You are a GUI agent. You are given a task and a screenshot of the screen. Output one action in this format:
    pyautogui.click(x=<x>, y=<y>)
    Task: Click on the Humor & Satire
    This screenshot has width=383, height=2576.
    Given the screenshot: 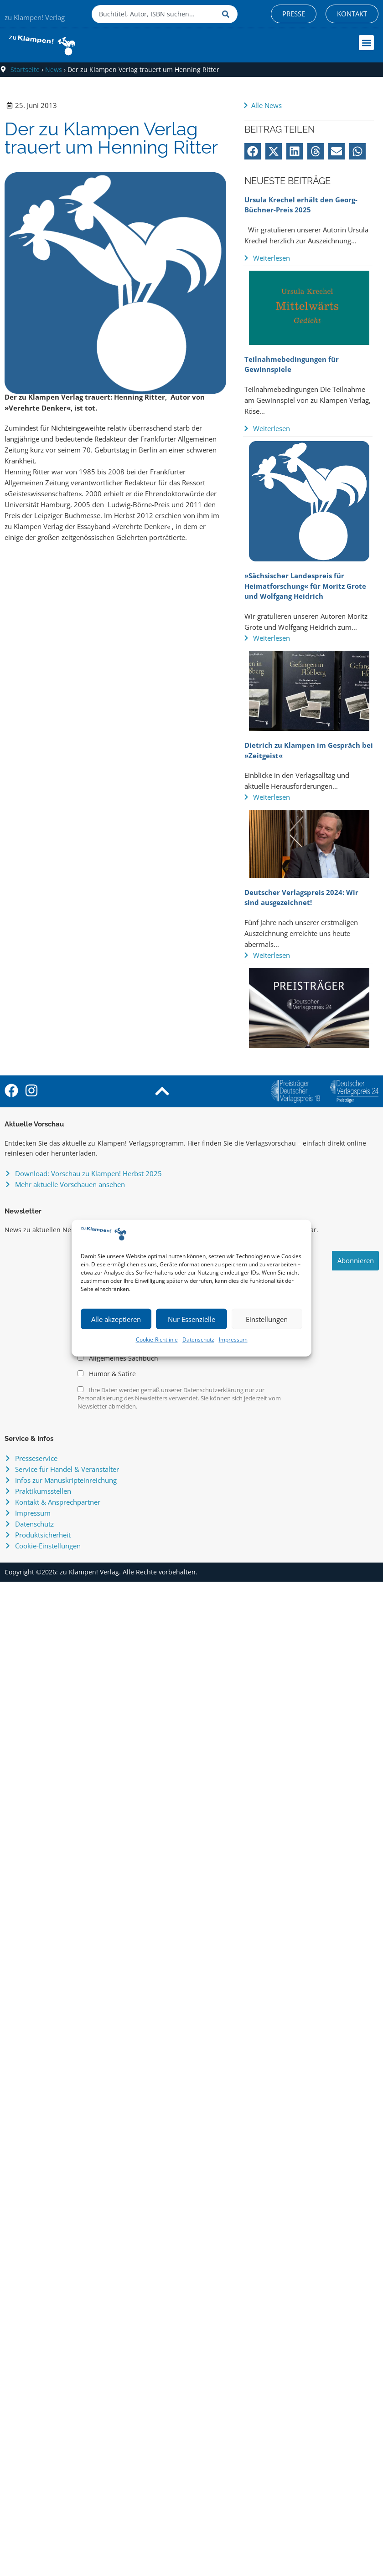 What is the action you would take?
    pyautogui.click(x=107, y=1374)
    